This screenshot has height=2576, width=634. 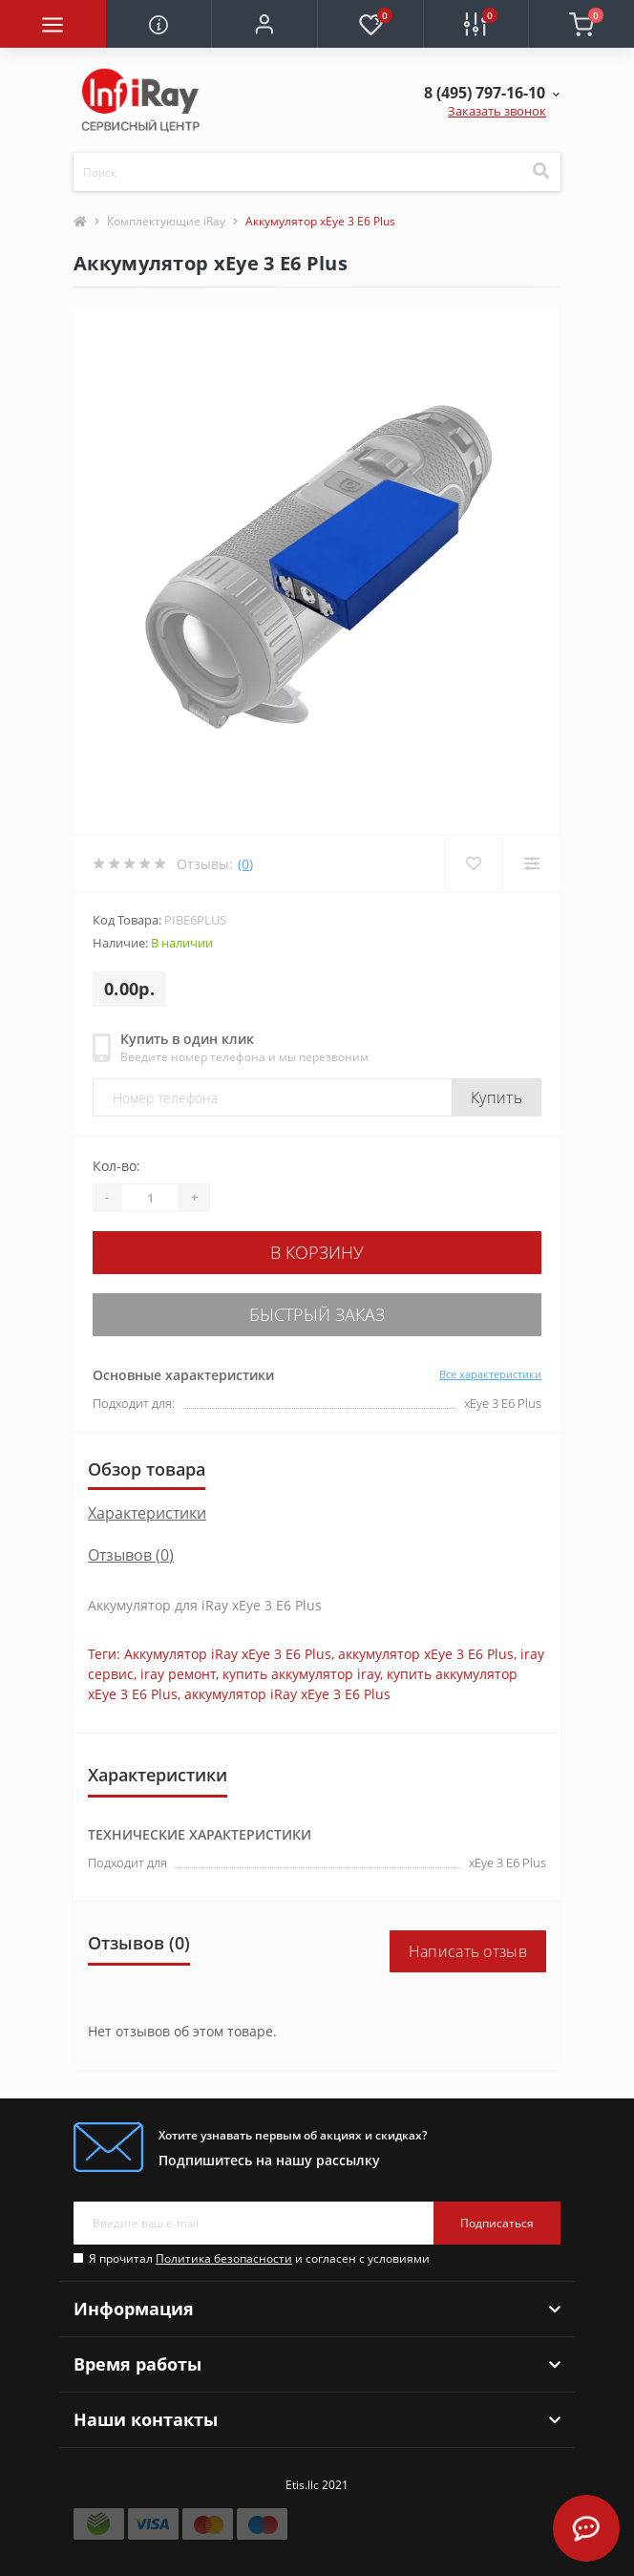 I want to click on аккумулятор xEye 3 E6 Plus, so click(x=426, y=1654).